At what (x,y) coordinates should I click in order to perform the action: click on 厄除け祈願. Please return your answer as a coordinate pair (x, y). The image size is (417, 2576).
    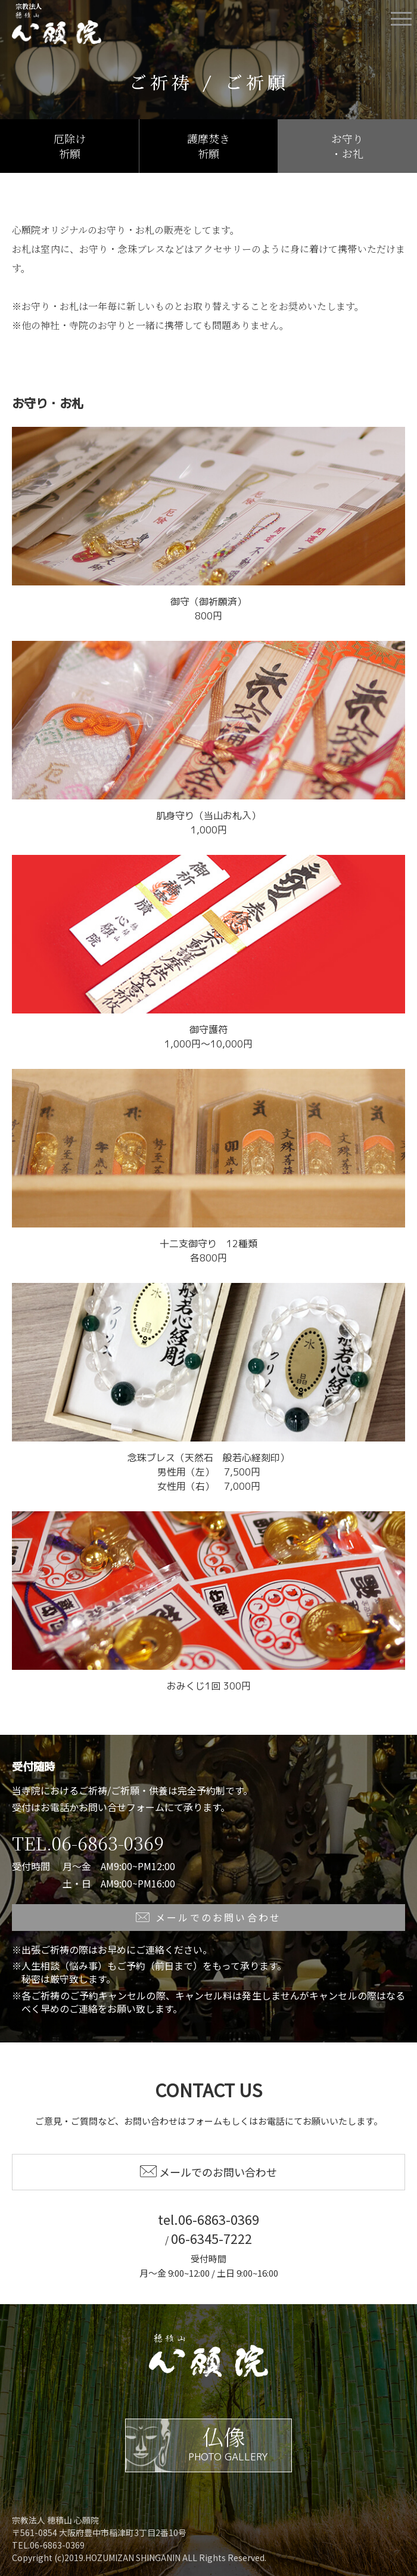
    Looking at the image, I should click on (70, 146).